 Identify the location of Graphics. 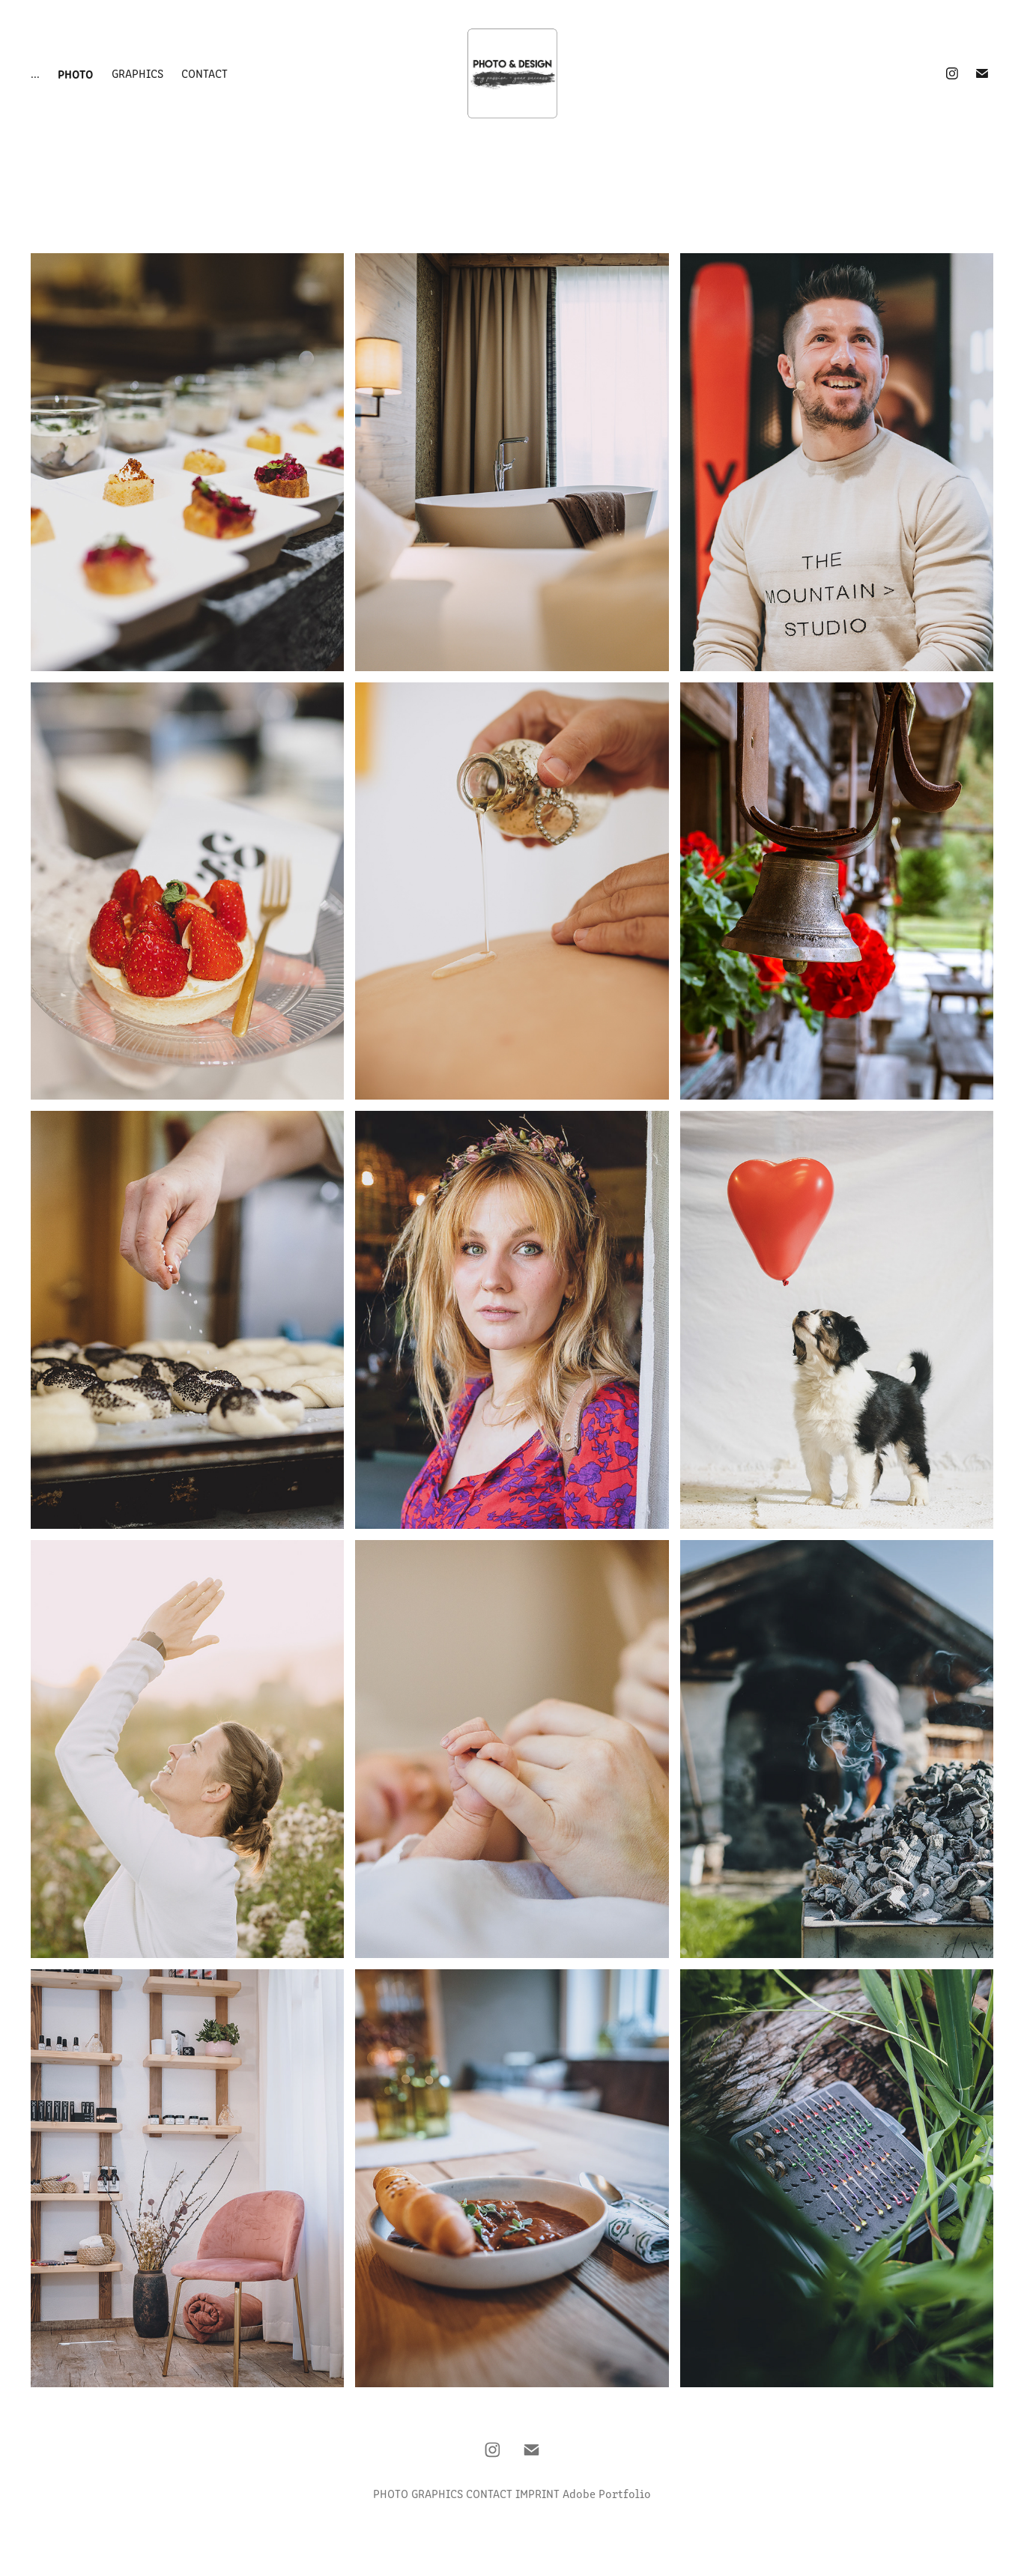
(137, 73).